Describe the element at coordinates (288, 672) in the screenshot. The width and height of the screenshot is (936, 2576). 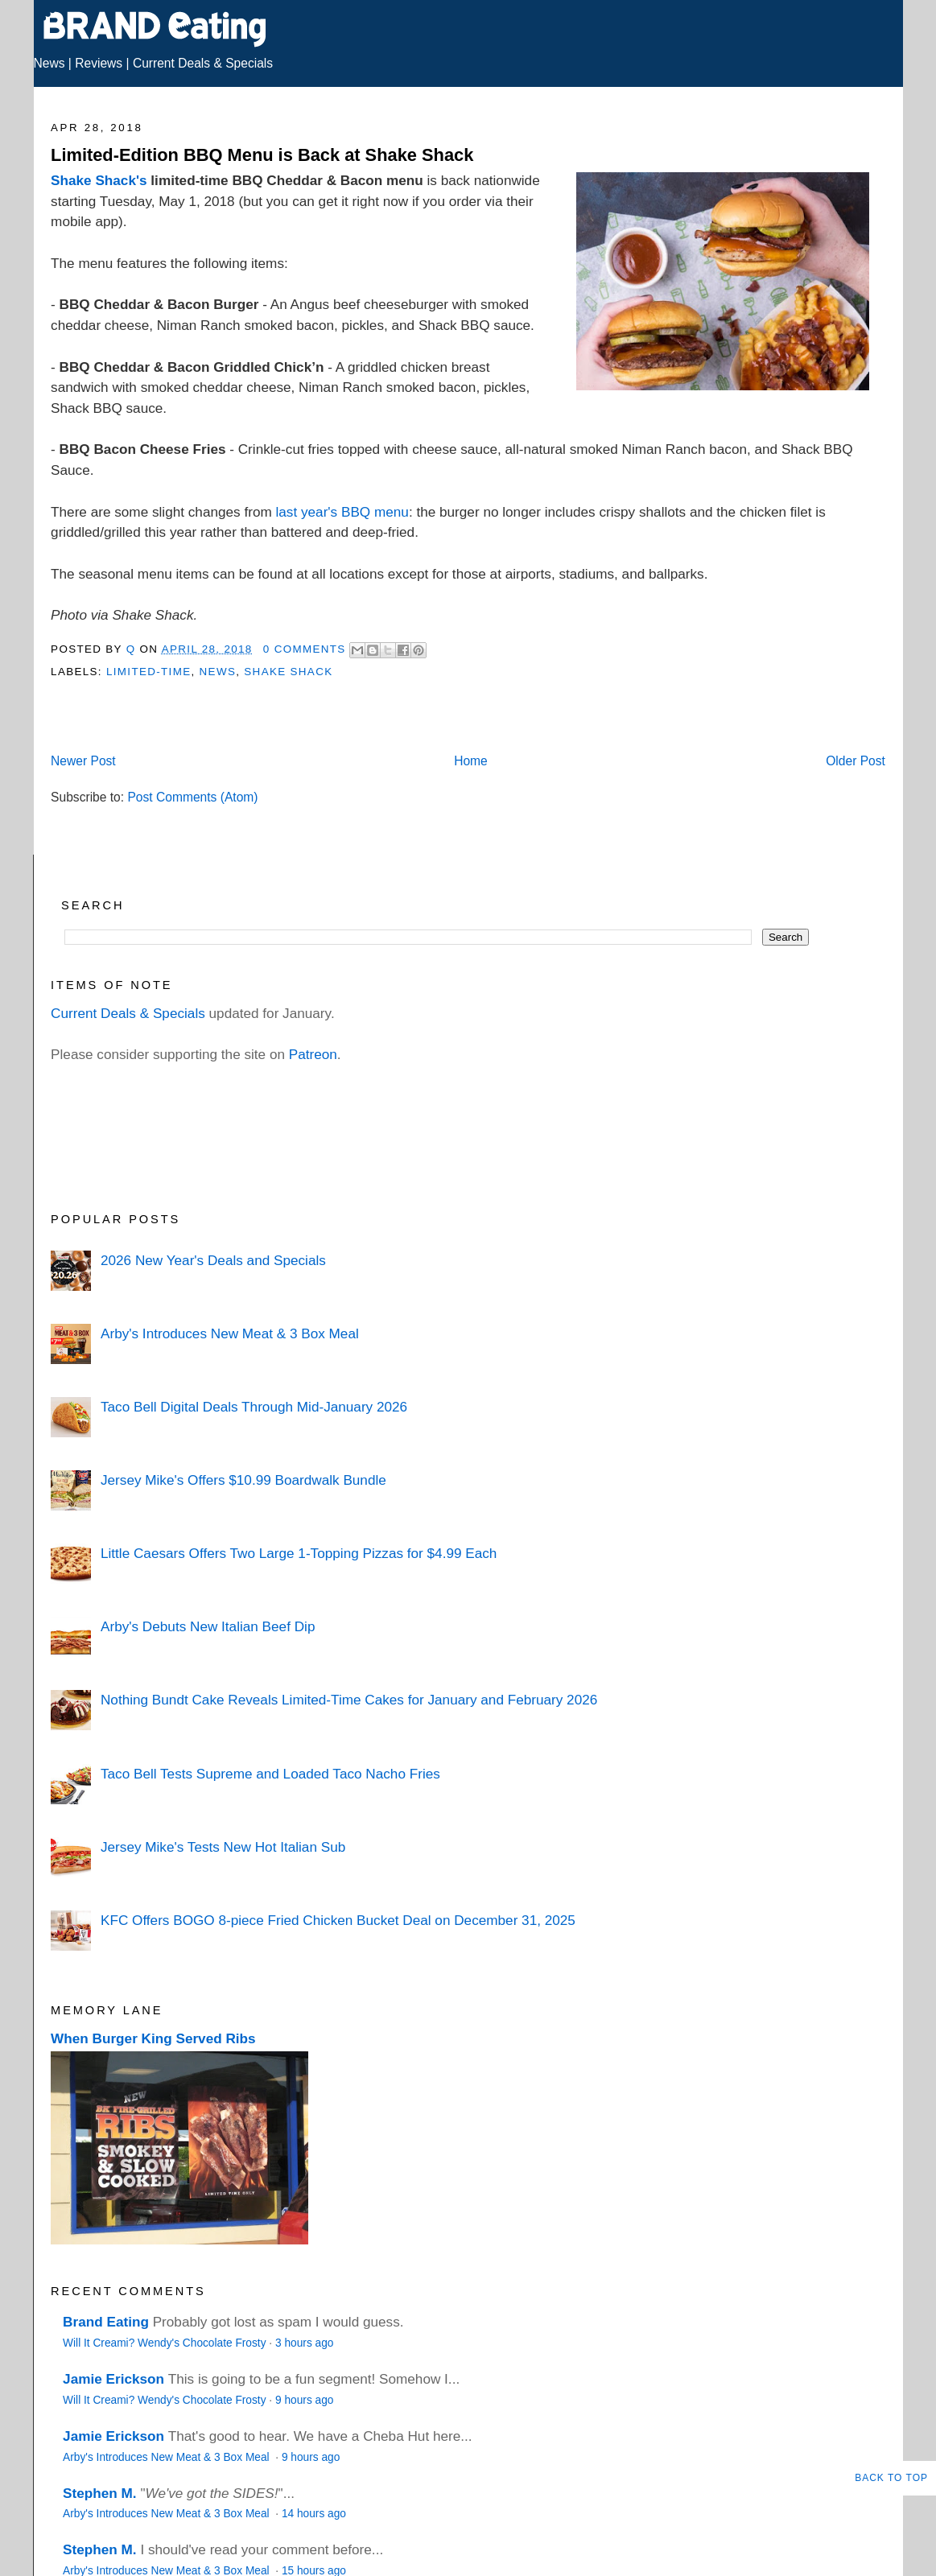
I see `Shake Shack` at that location.